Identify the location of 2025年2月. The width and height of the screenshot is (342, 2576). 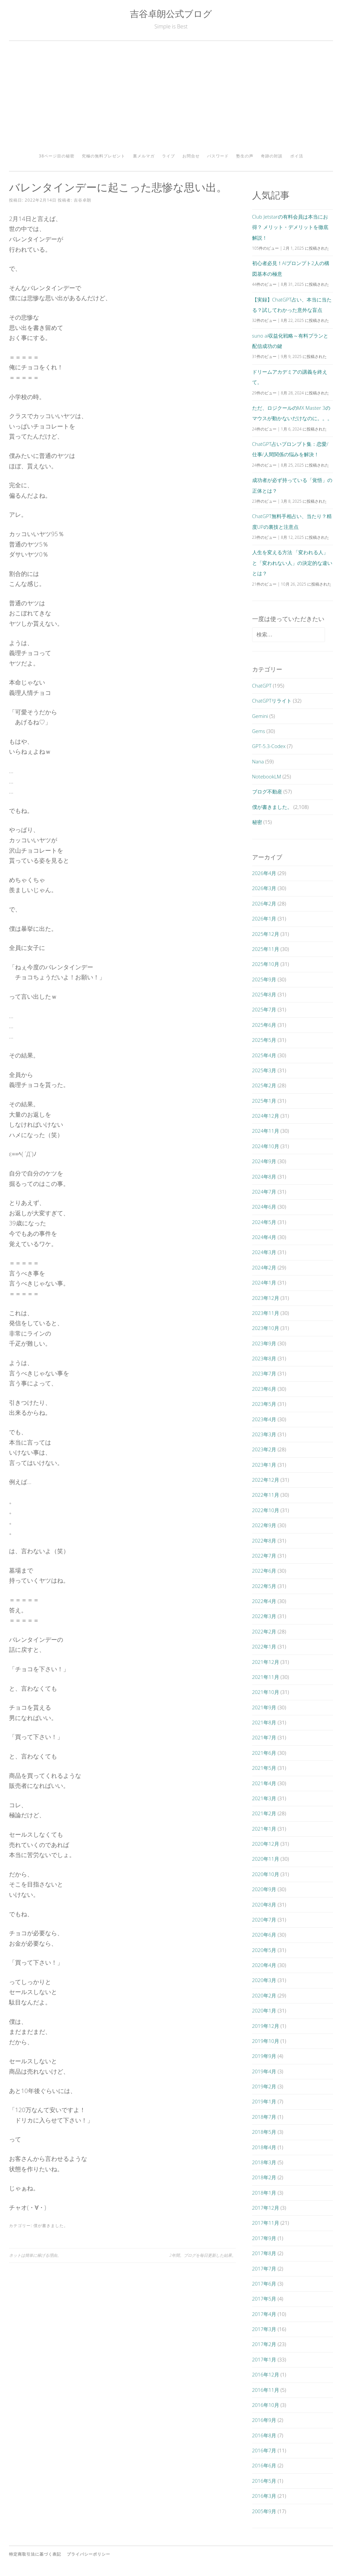
(264, 1085).